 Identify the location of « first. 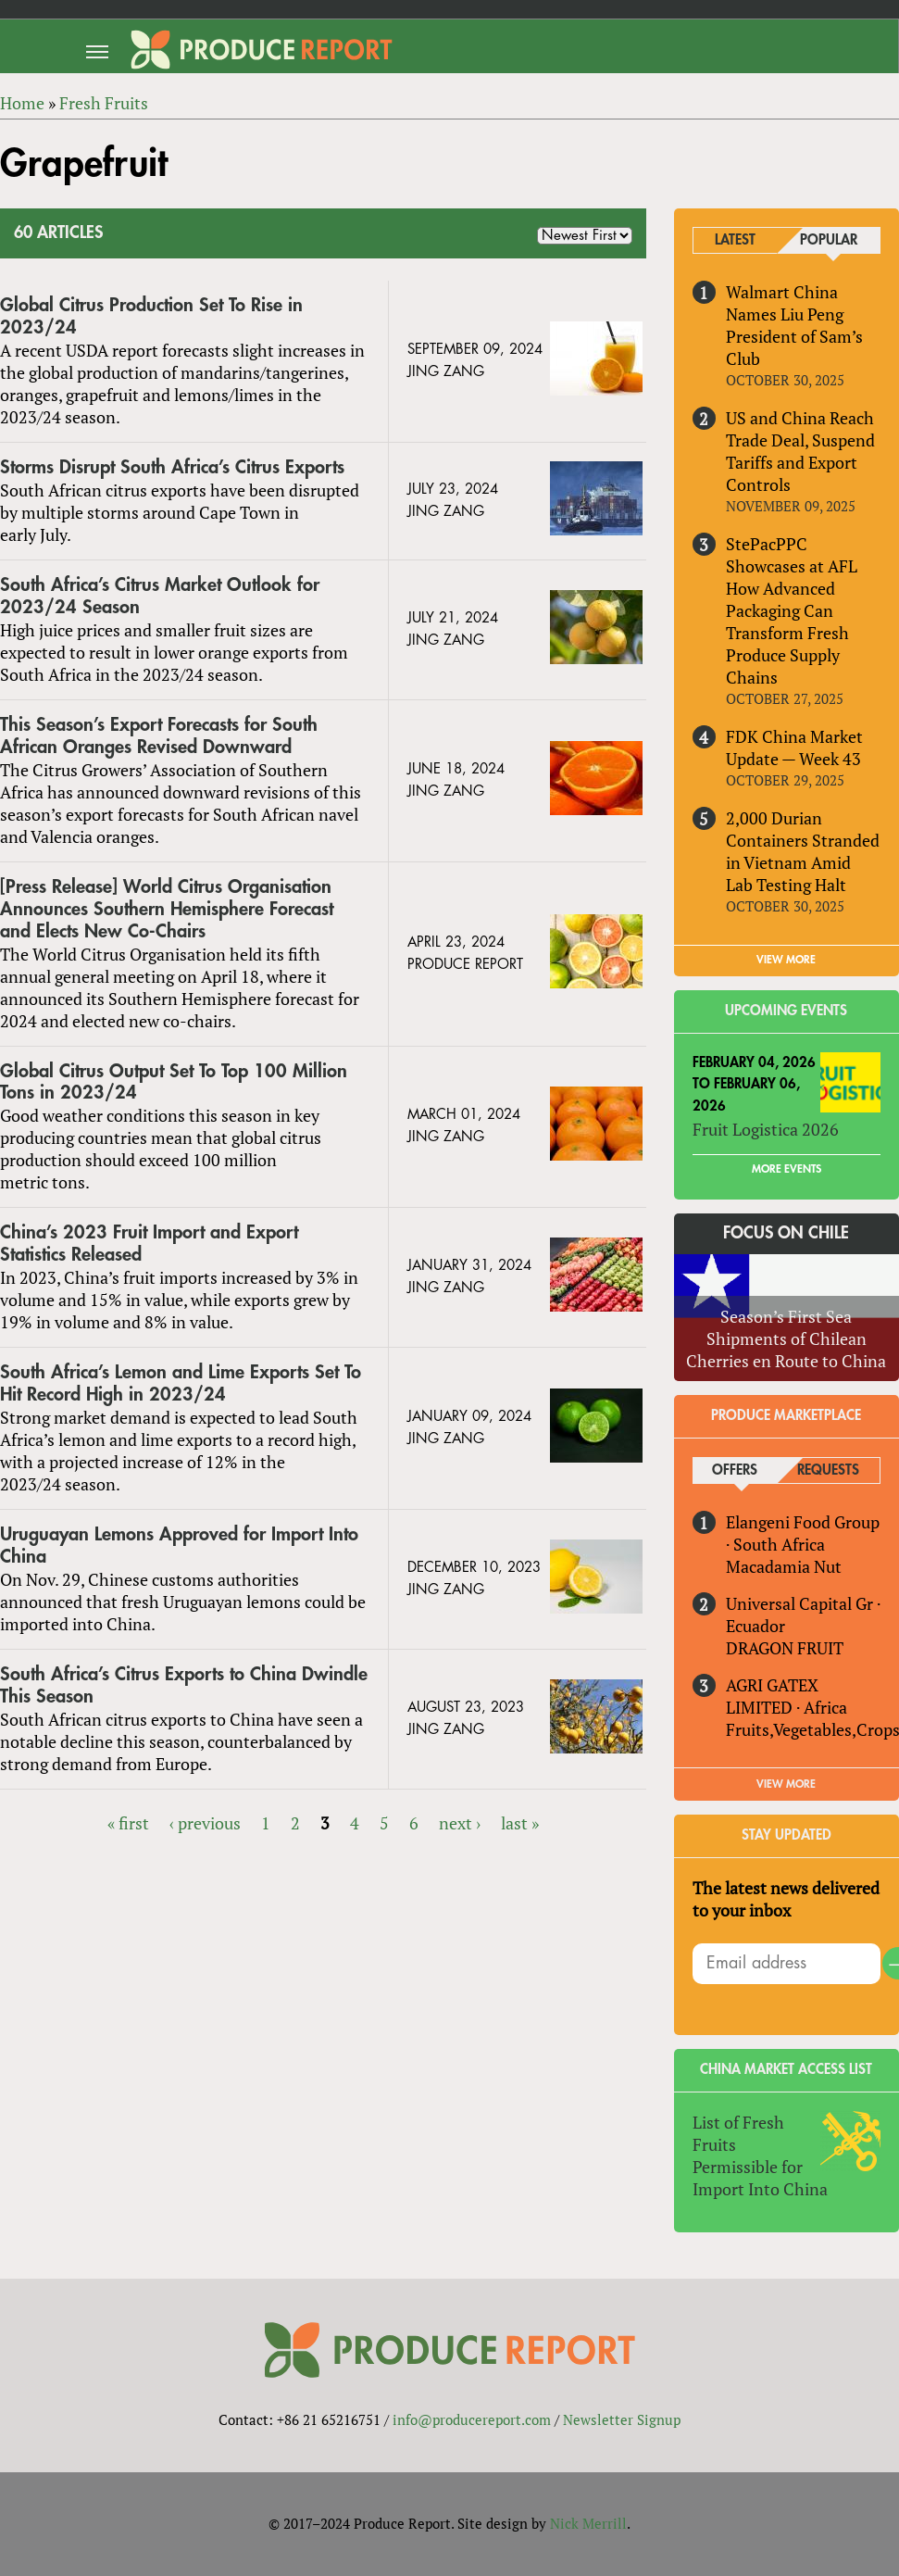
(128, 1823).